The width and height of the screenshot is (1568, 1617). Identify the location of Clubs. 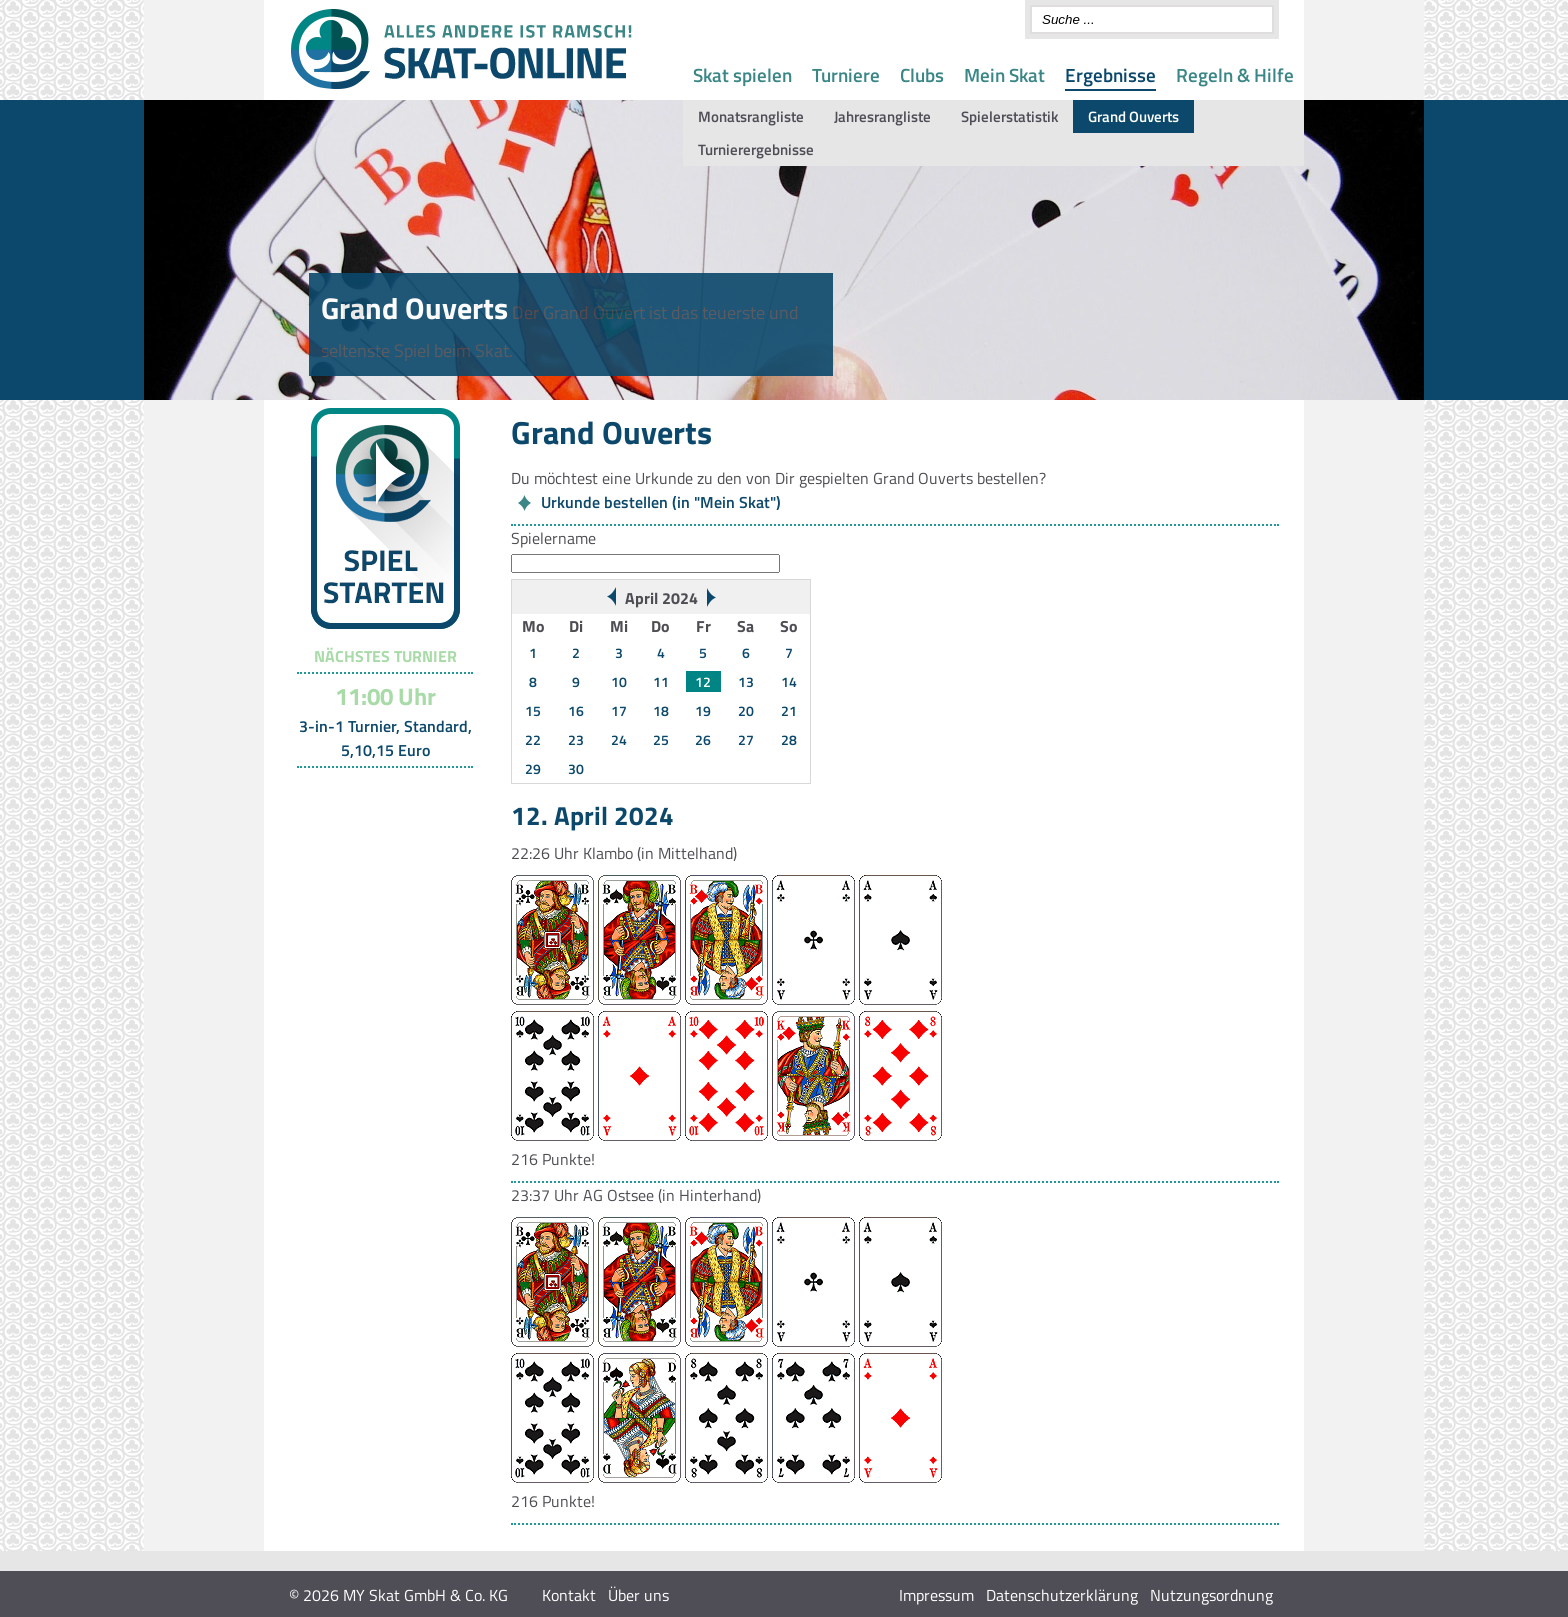
(922, 74).